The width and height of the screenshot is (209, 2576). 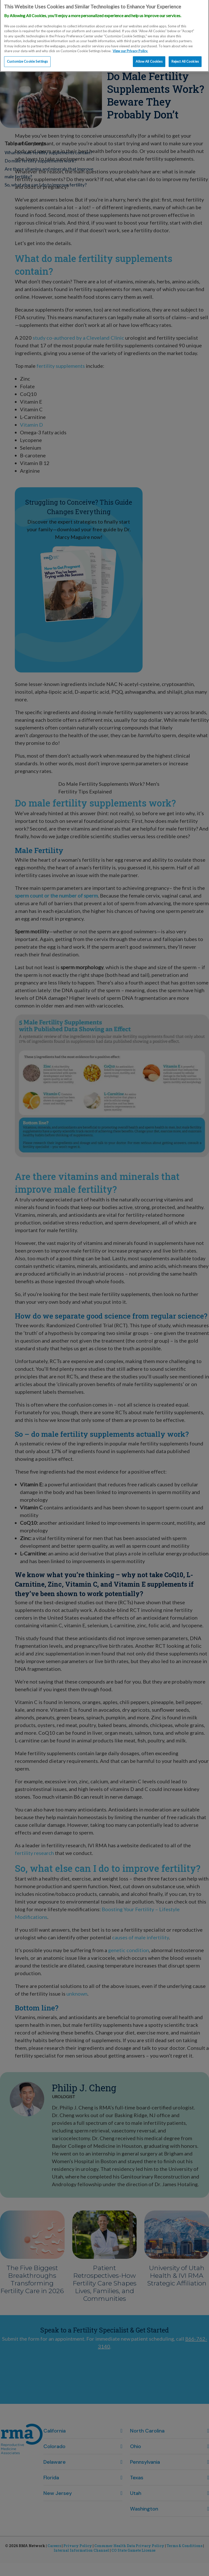 I want to click on Allow All Cookies, so click(x=149, y=56).